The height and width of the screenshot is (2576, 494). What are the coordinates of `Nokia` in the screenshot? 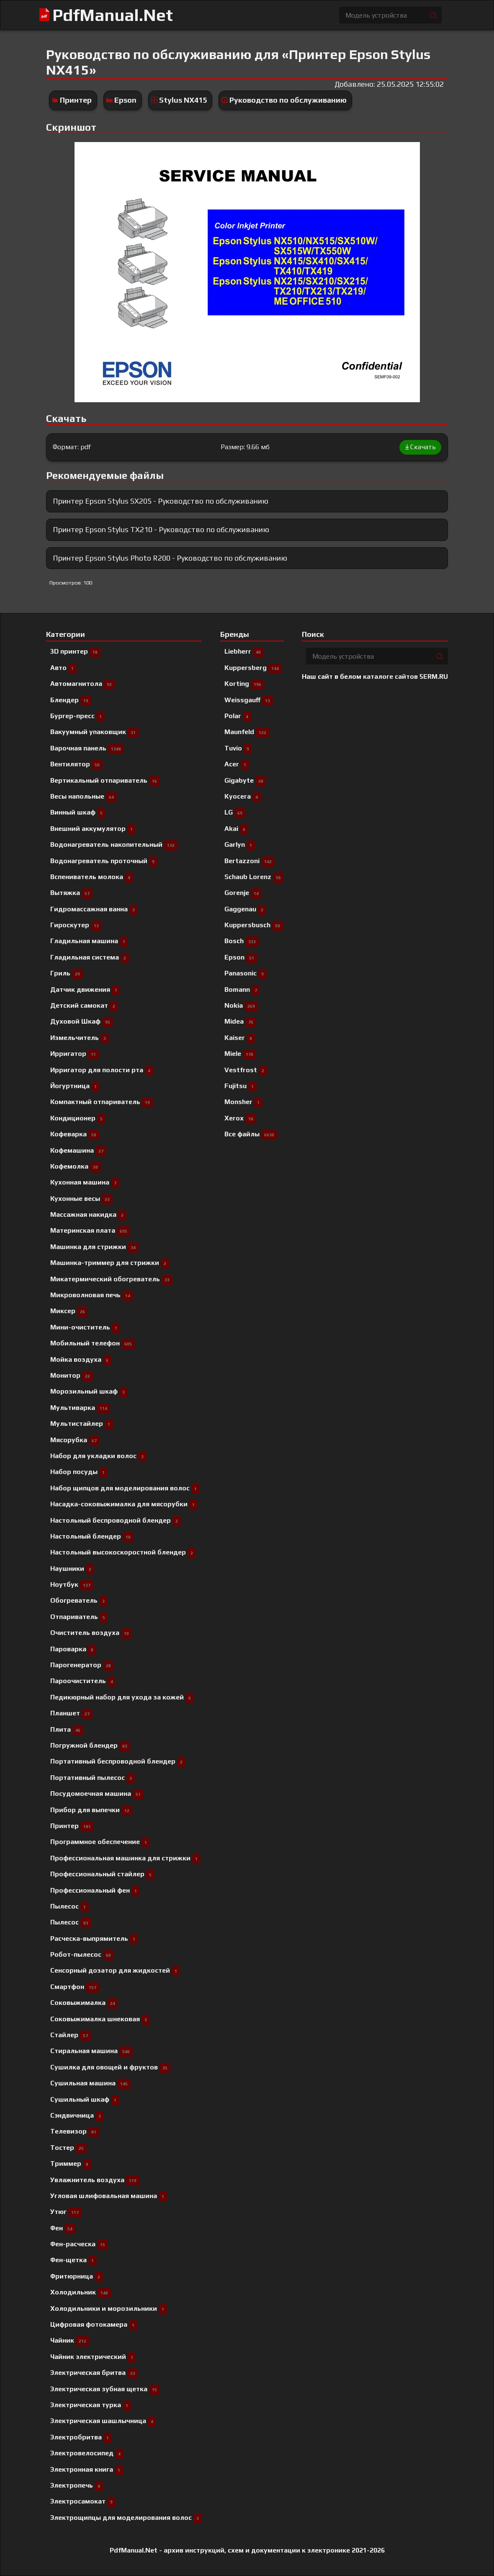 It's located at (241, 1005).